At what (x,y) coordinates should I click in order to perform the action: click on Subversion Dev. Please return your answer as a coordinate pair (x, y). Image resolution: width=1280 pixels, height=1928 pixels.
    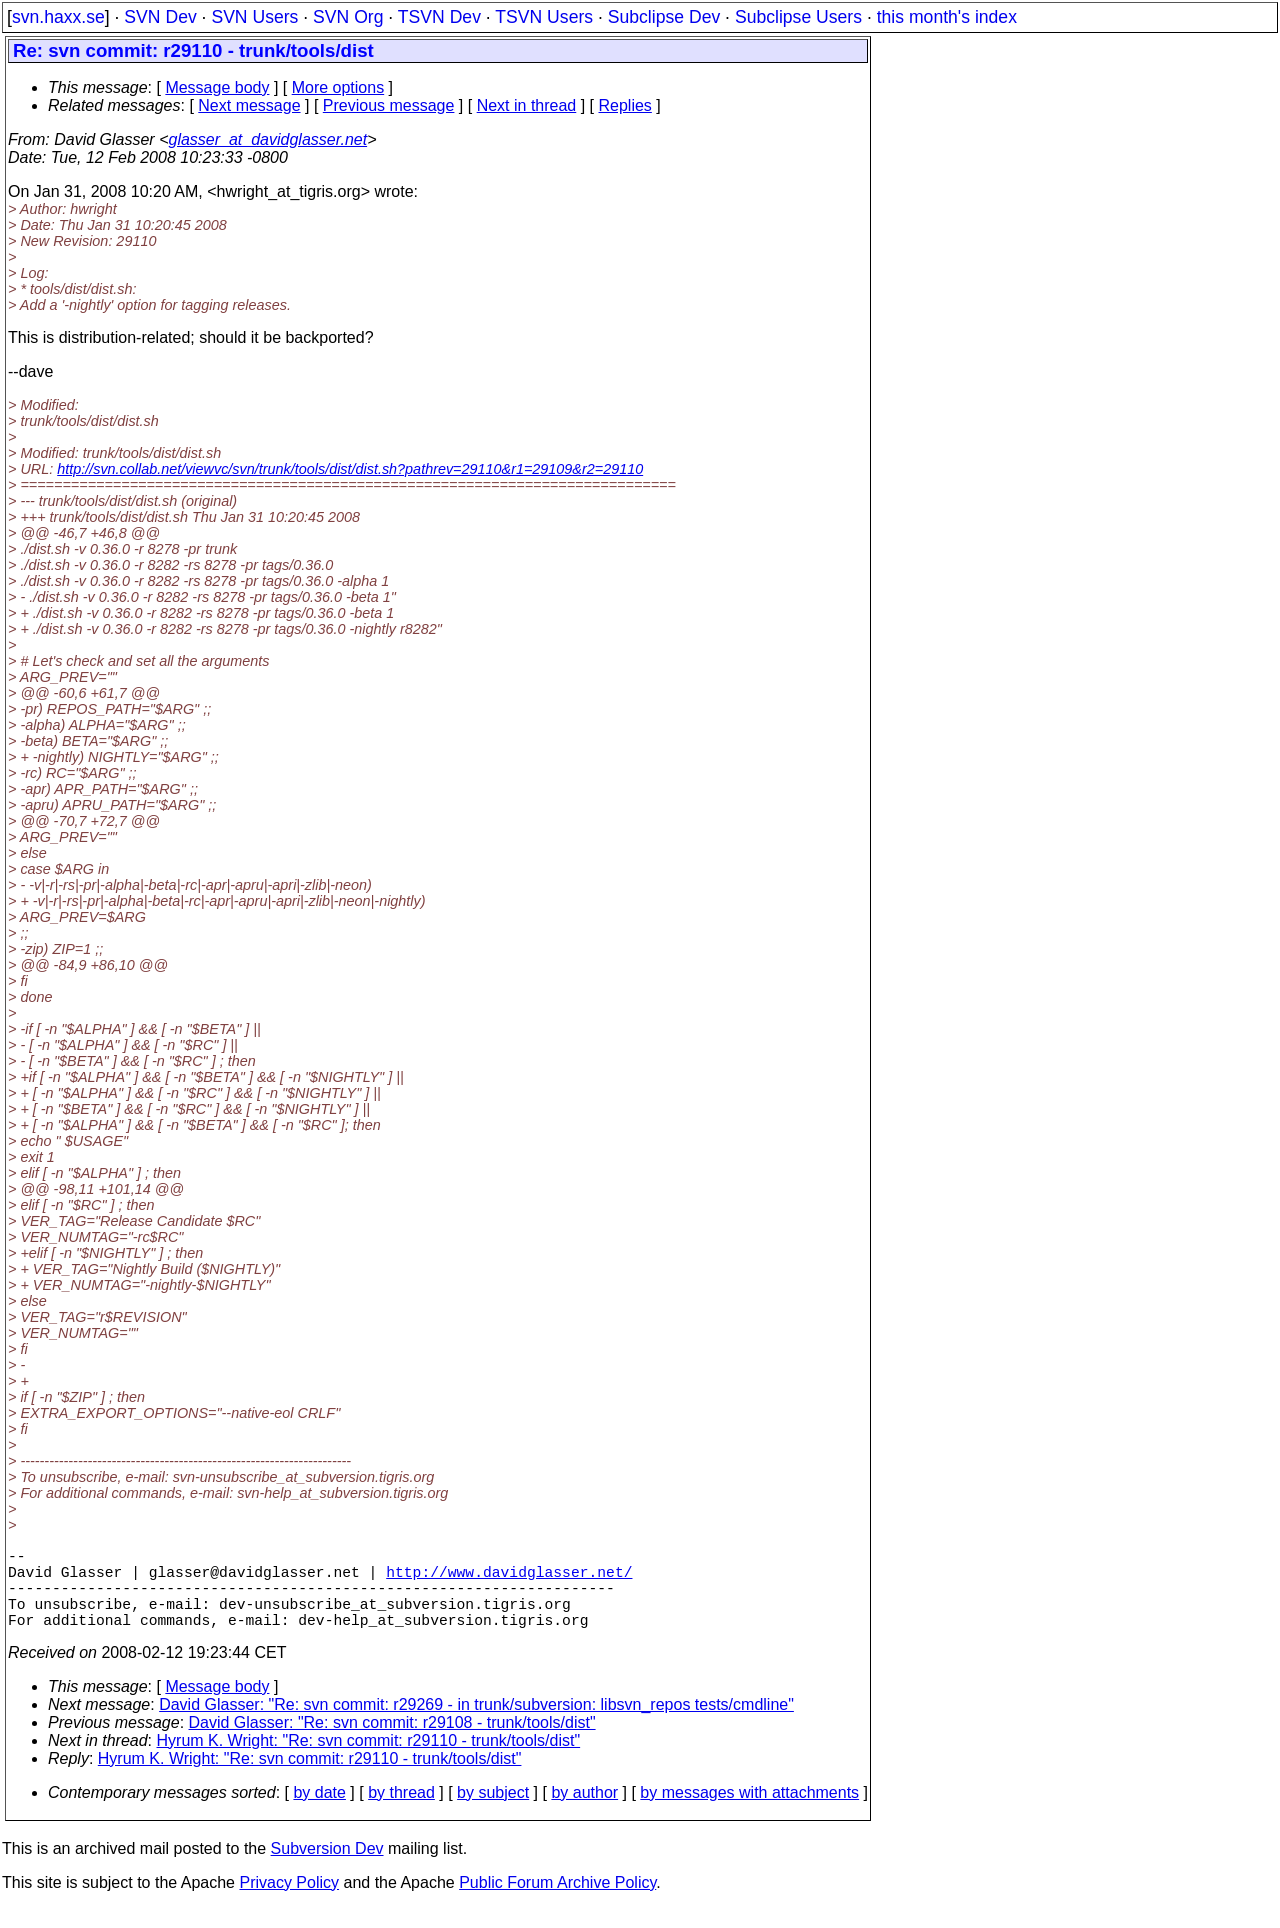
    Looking at the image, I should click on (327, 1868).